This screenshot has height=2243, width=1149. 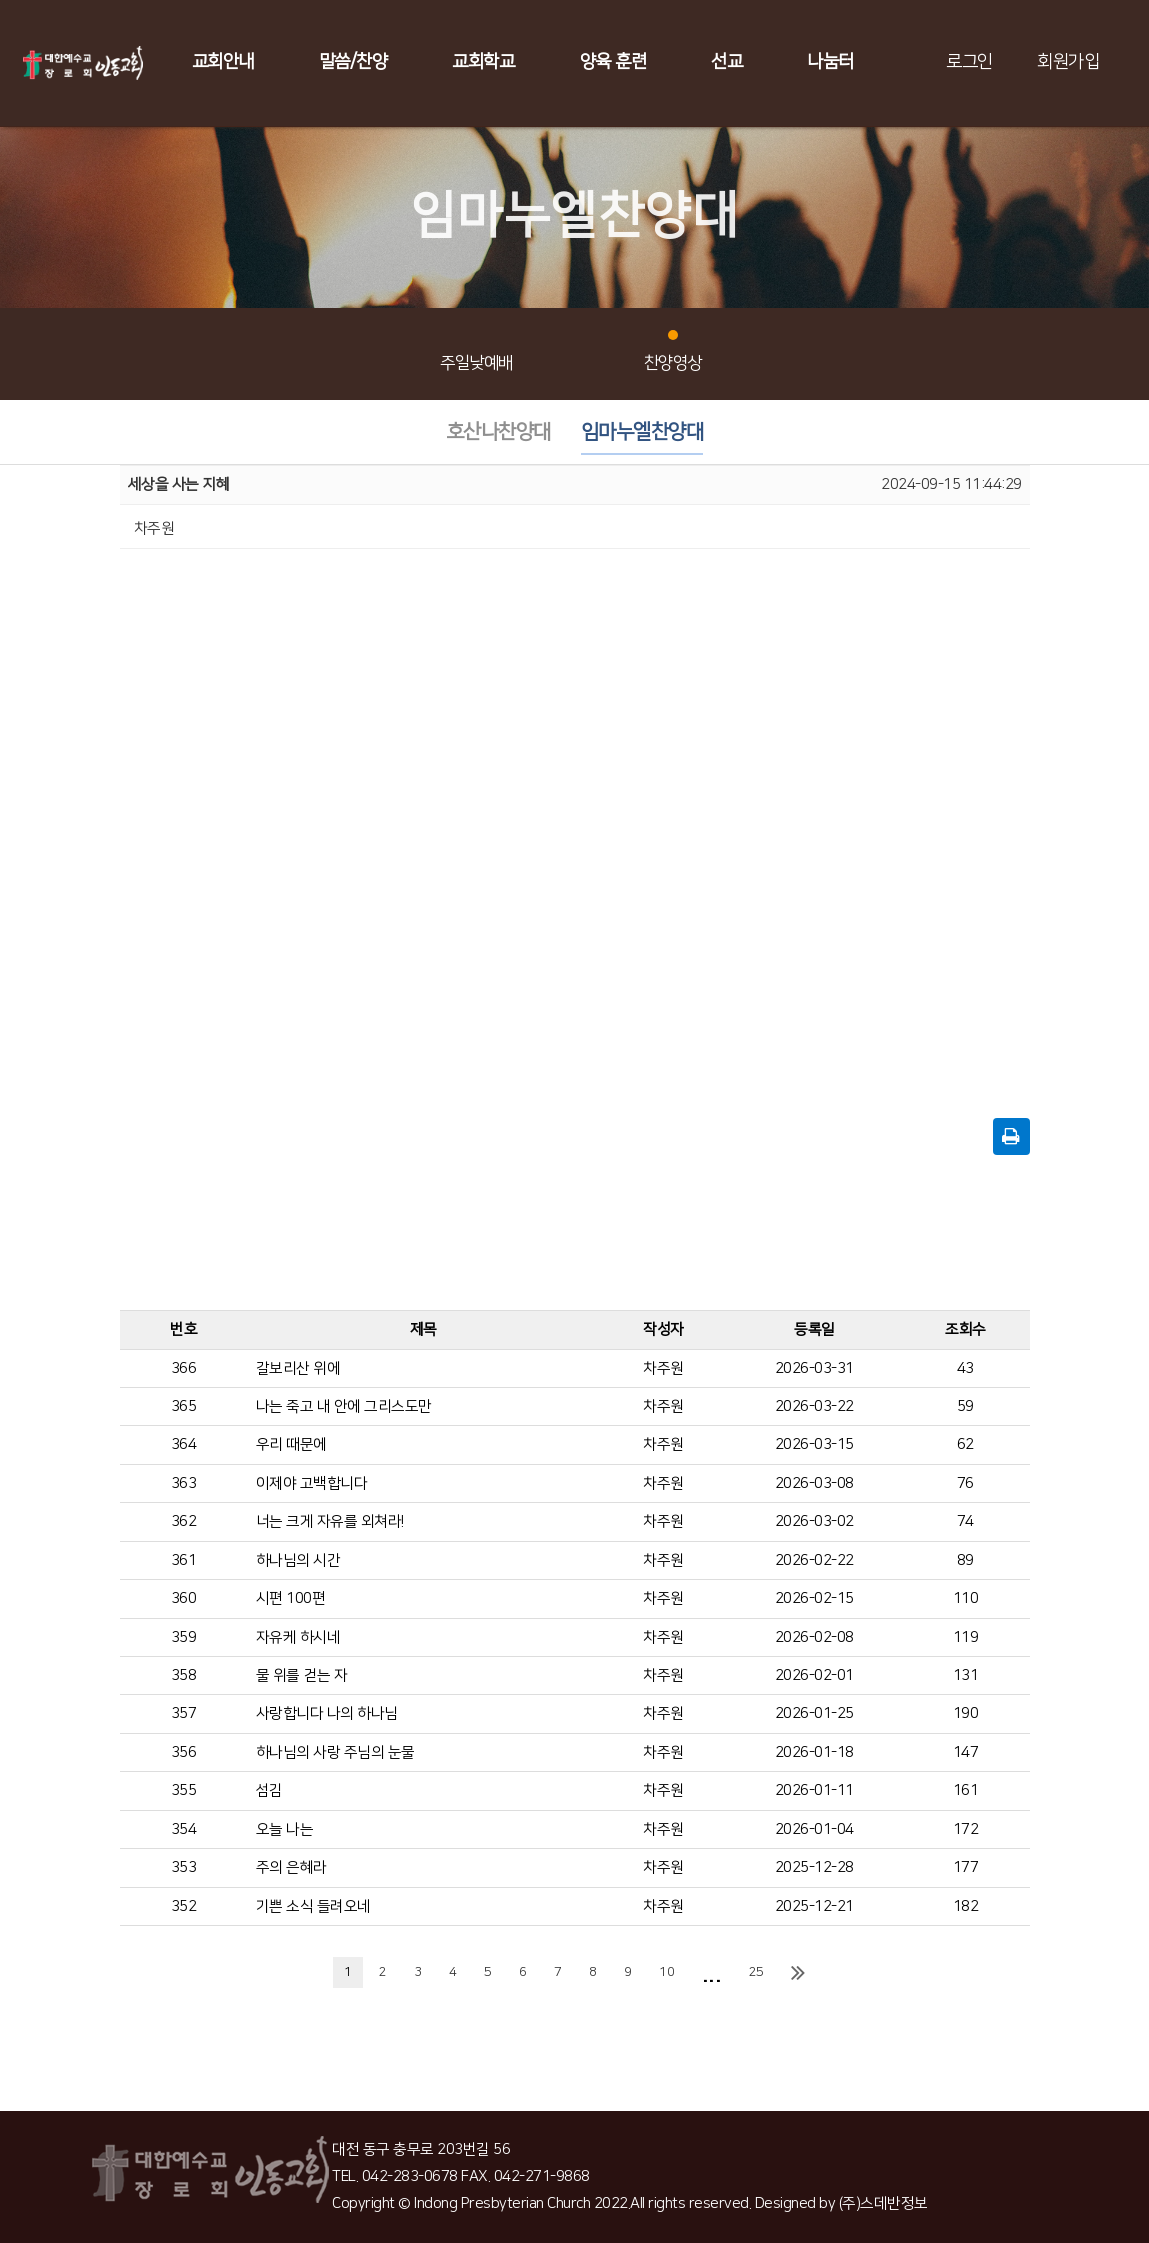 I want to click on 2026-01-25, so click(x=814, y=1713).